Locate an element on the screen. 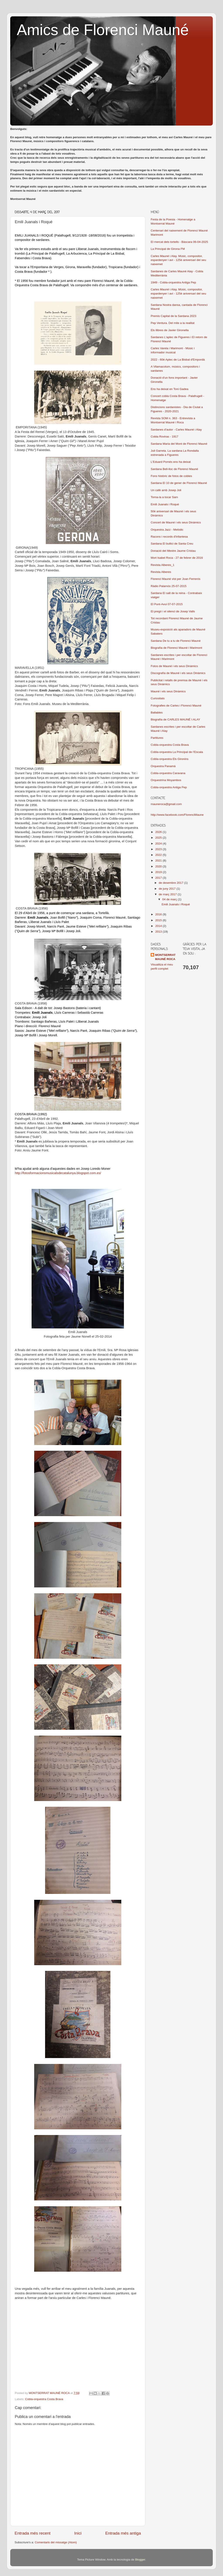  Curiositats is located at coordinates (158, 698).